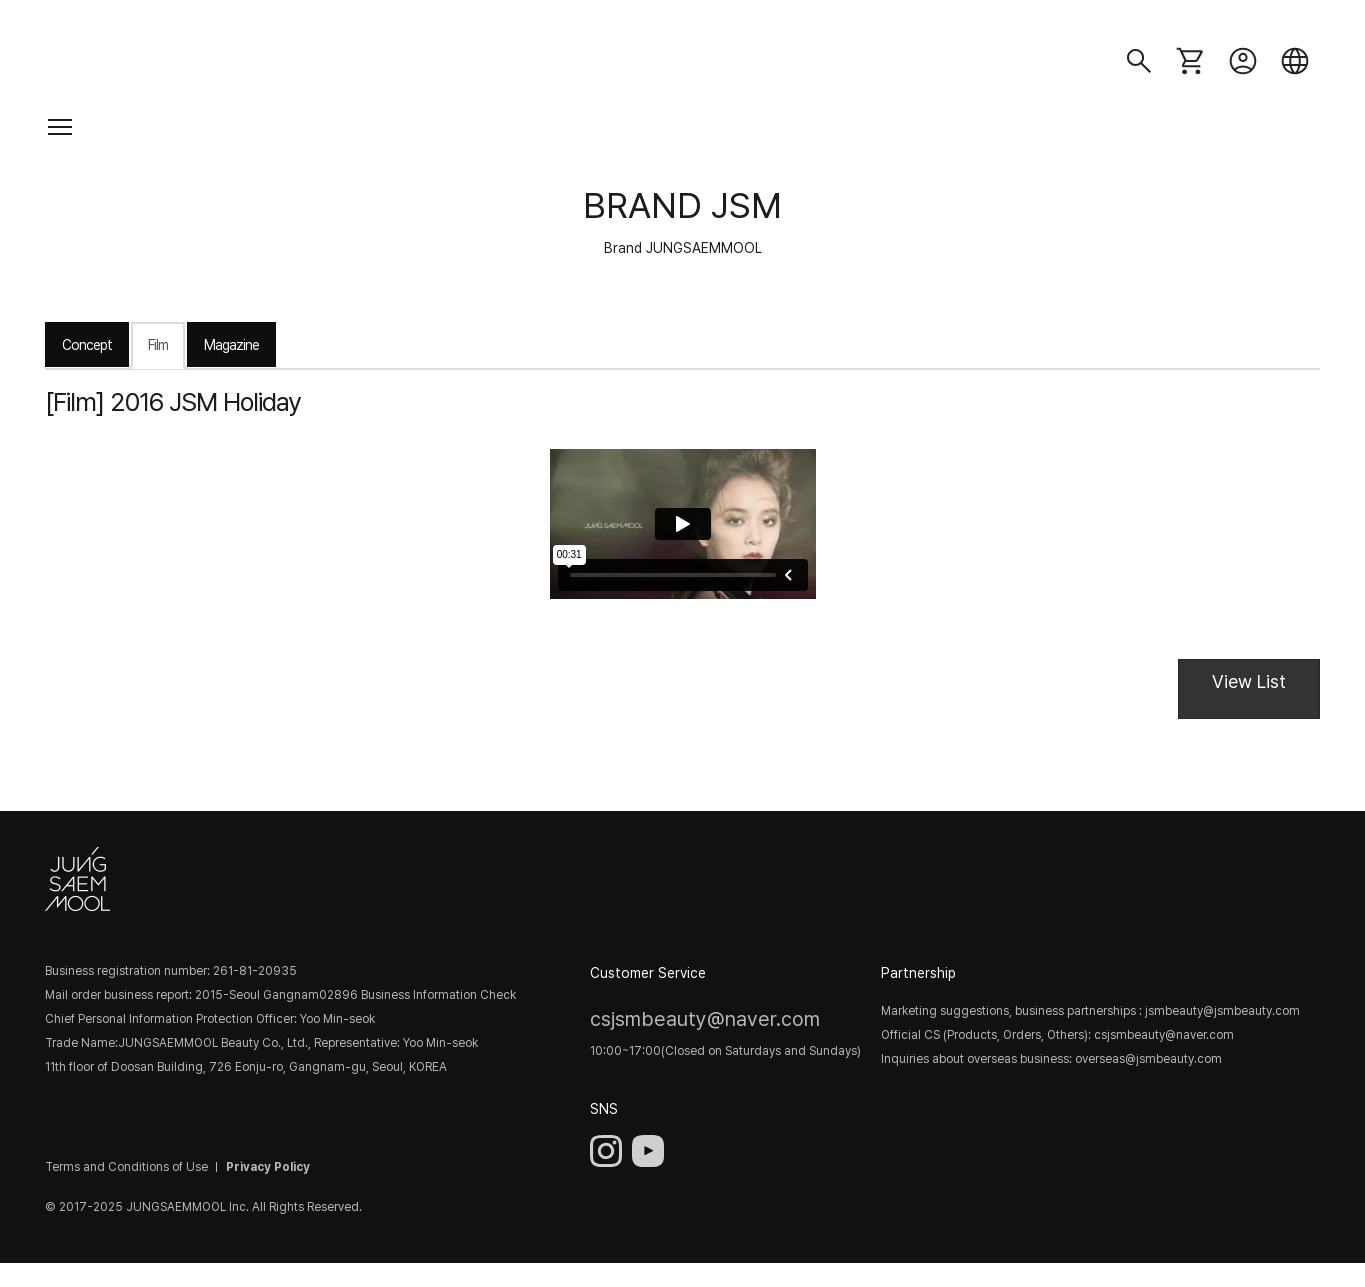  Describe the element at coordinates (231, 345) in the screenshot. I see `Magazine` at that location.